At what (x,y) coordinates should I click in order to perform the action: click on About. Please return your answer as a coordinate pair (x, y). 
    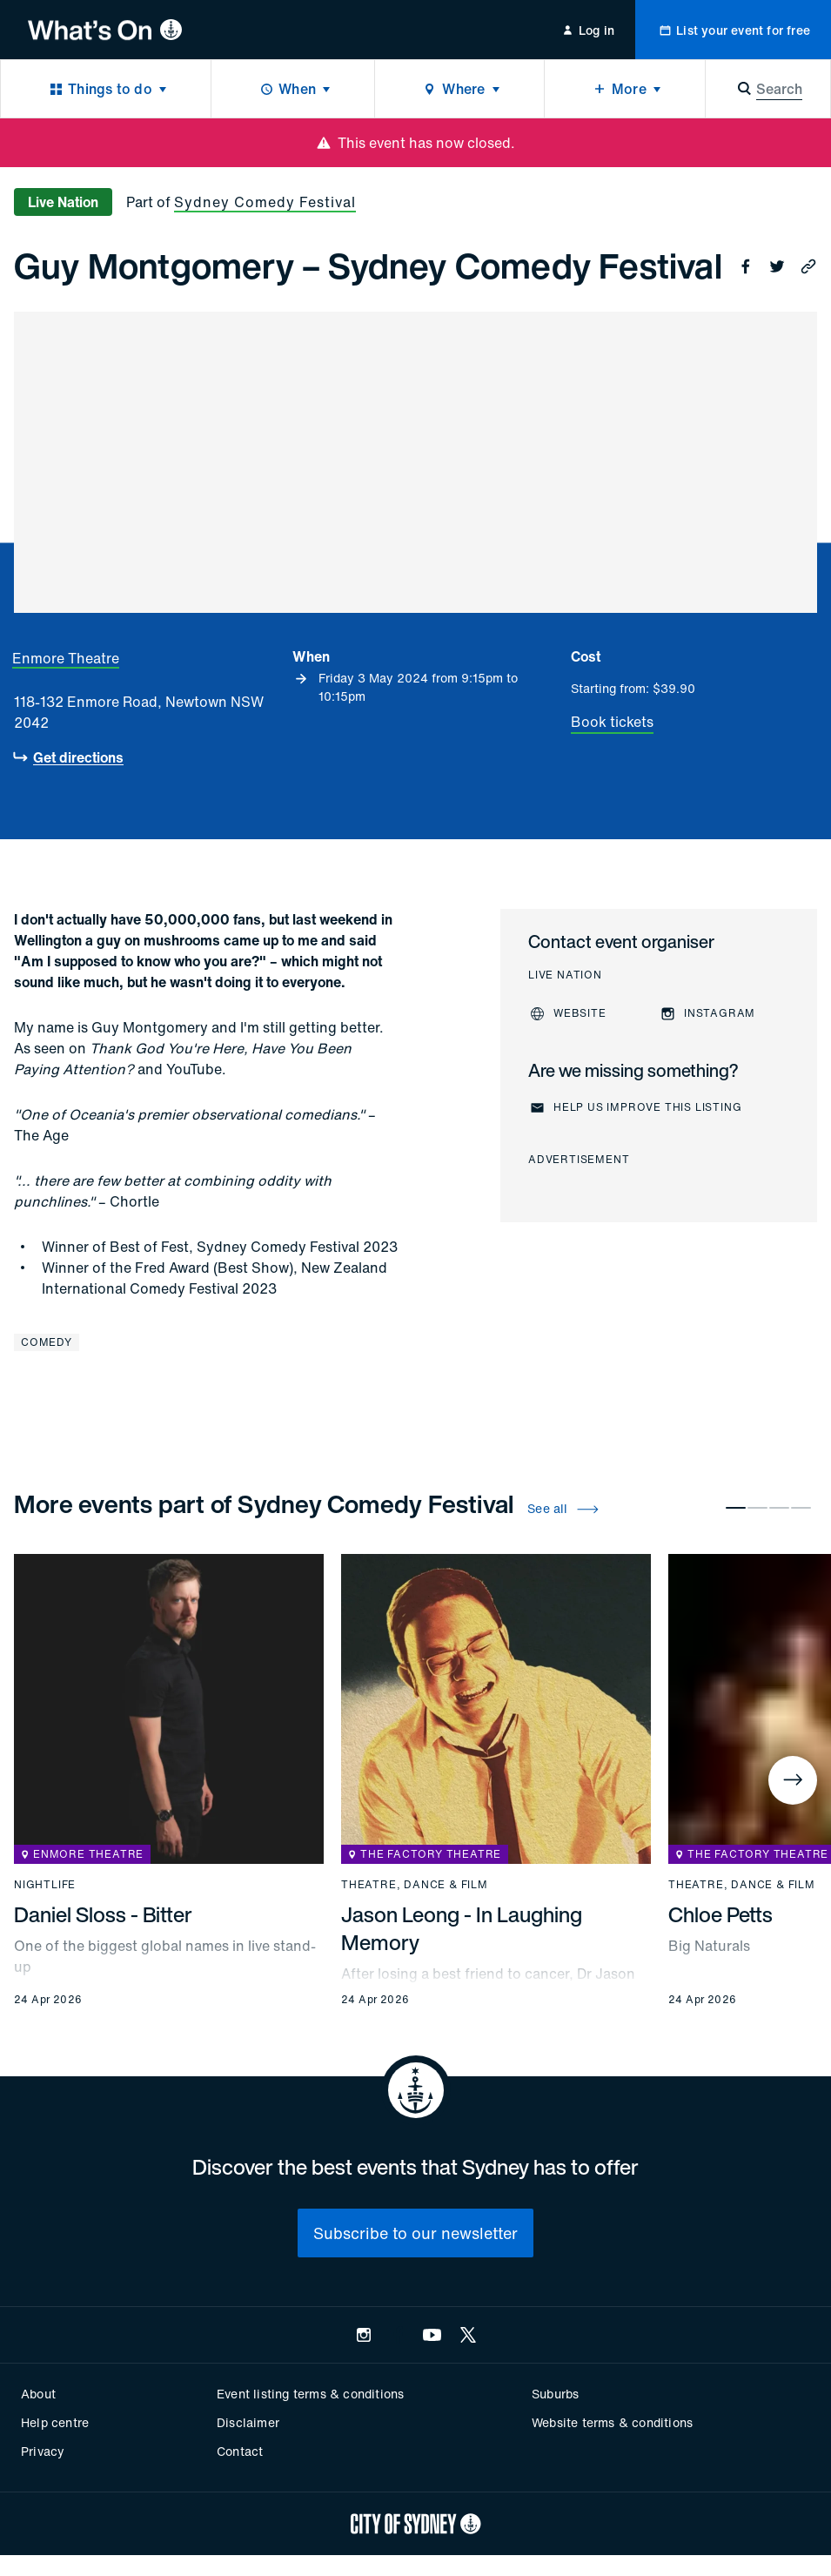
    Looking at the image, I should click on (38, 2393).